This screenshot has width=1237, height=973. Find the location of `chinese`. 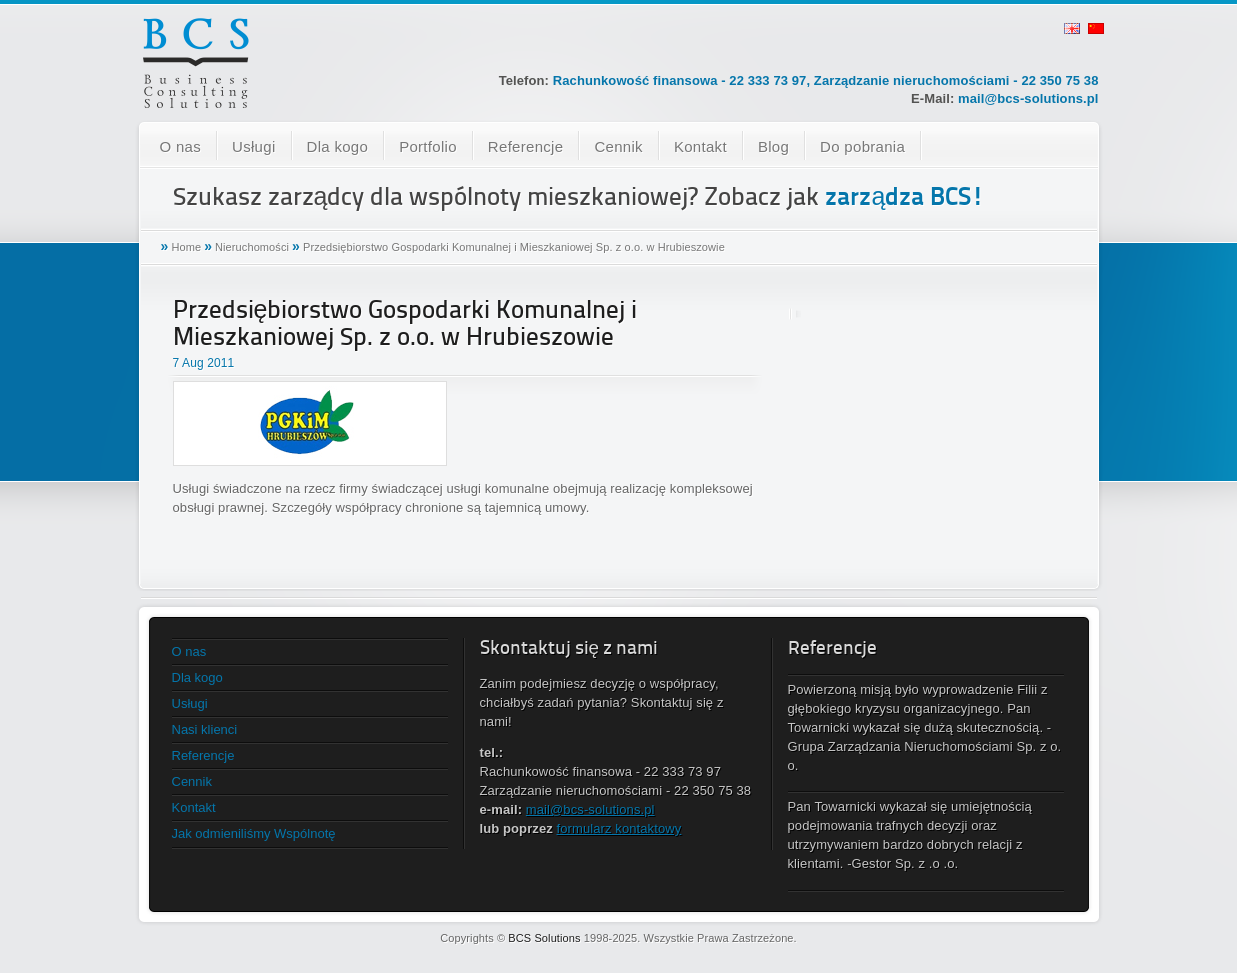

chinese is located at coordinates (1096, 28).